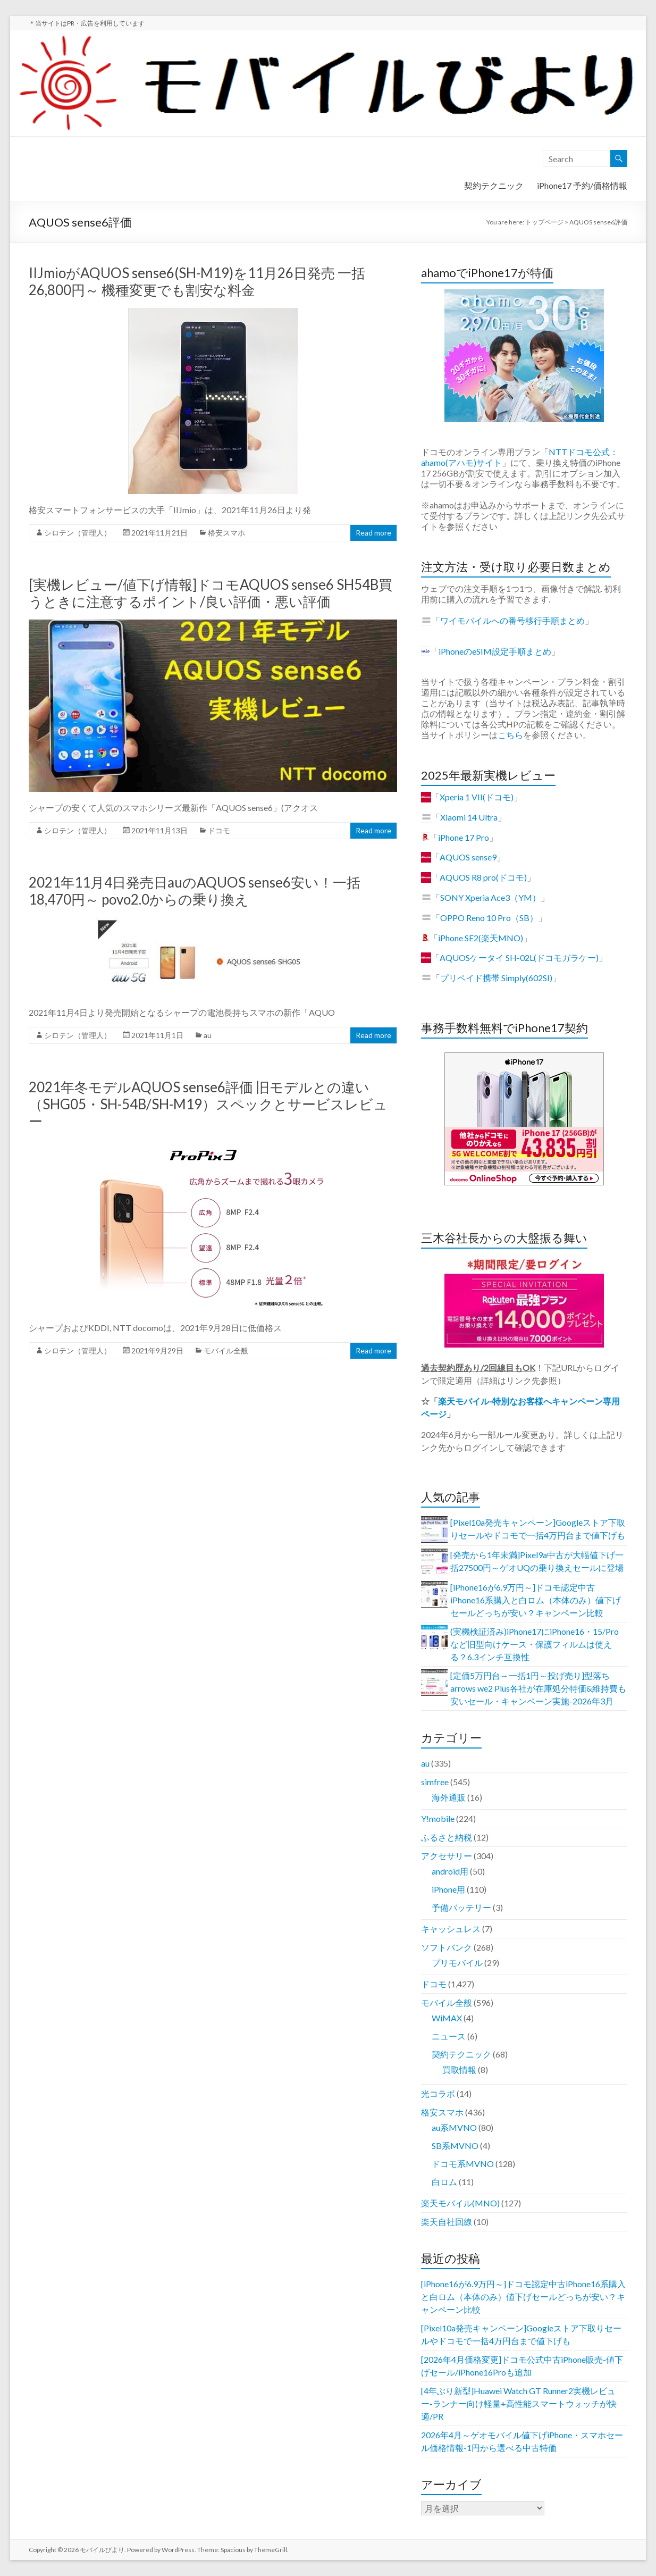  I want to click on [定価5万円台→一括1円～投げ売り]型落ちarrows we2 Plus各社が在庫処分特価&維持費も安いセール・キャンペーン実施-2026年3月, so click(538, 1688).